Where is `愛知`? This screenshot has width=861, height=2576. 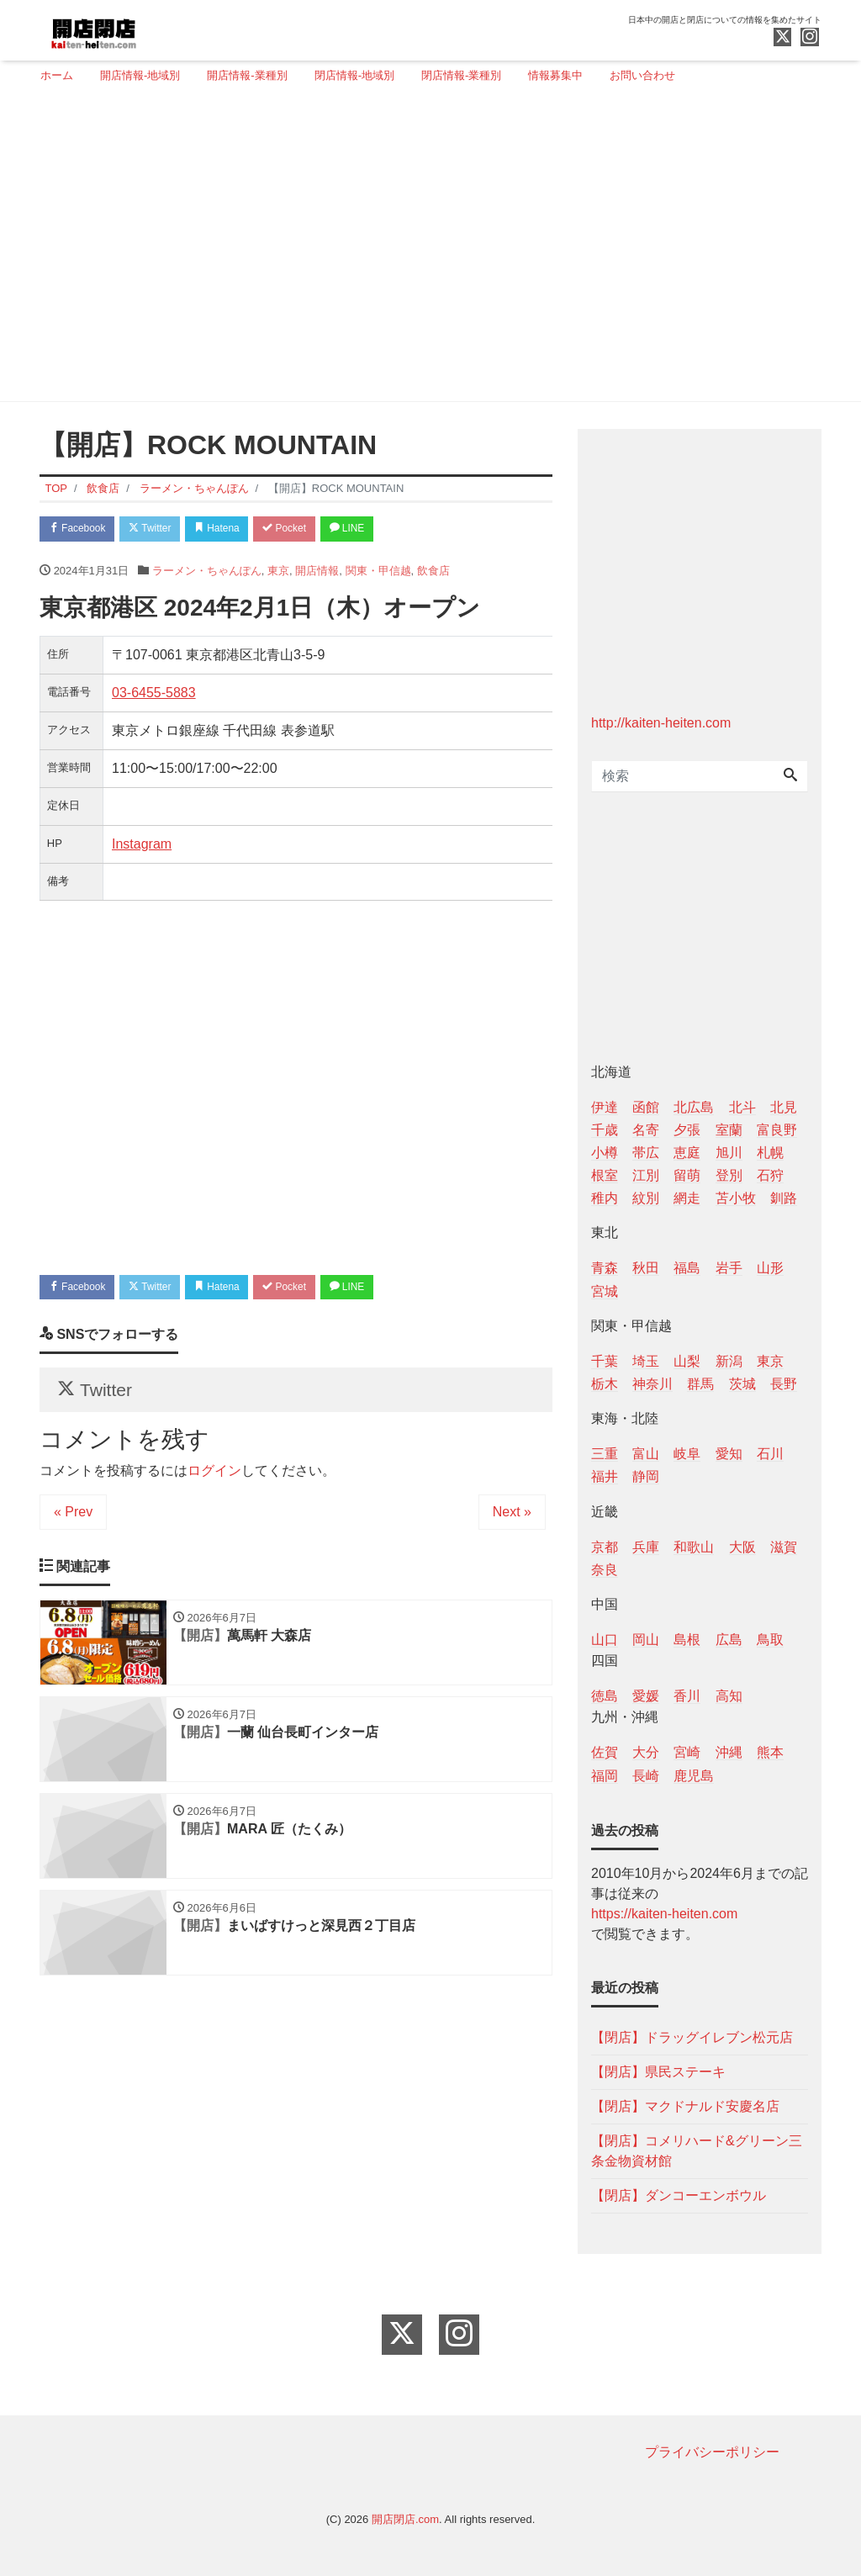 愛知 is located at coordinates (729, 1454).